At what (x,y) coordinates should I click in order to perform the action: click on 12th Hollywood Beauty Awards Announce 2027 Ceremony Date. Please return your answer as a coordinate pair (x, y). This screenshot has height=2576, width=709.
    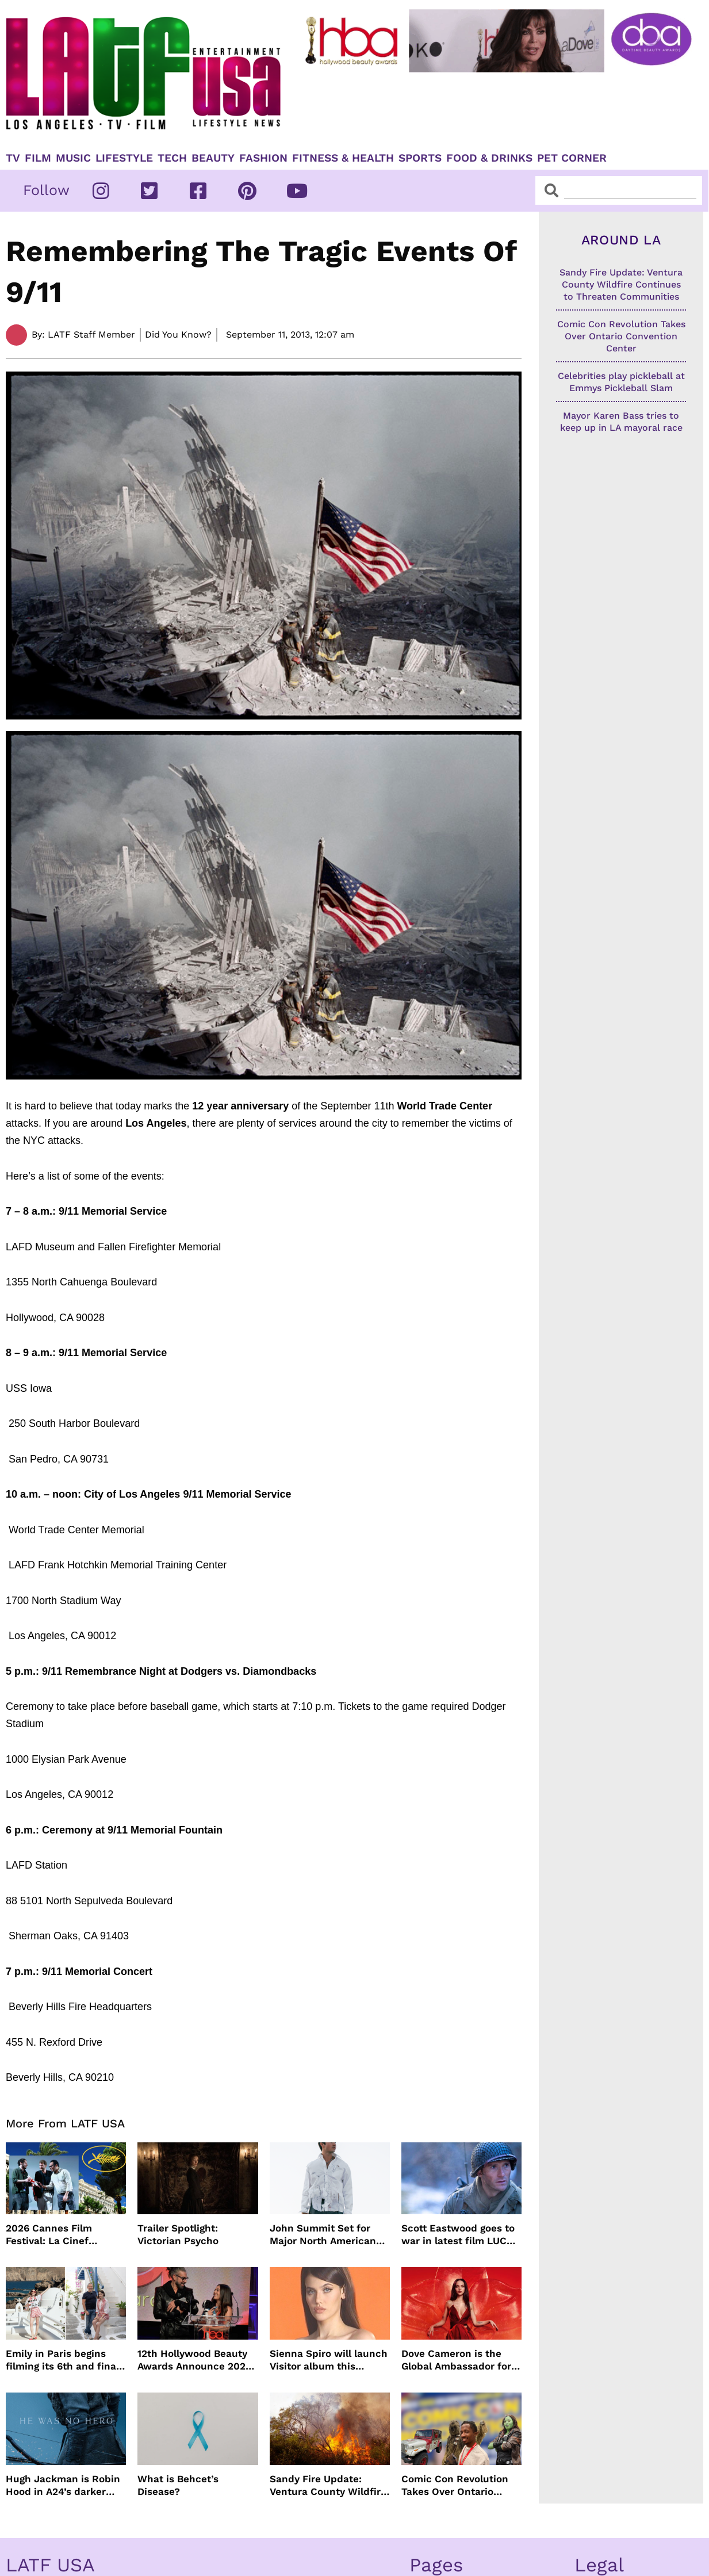
    Looking at the image, I should click on (194, 2360).